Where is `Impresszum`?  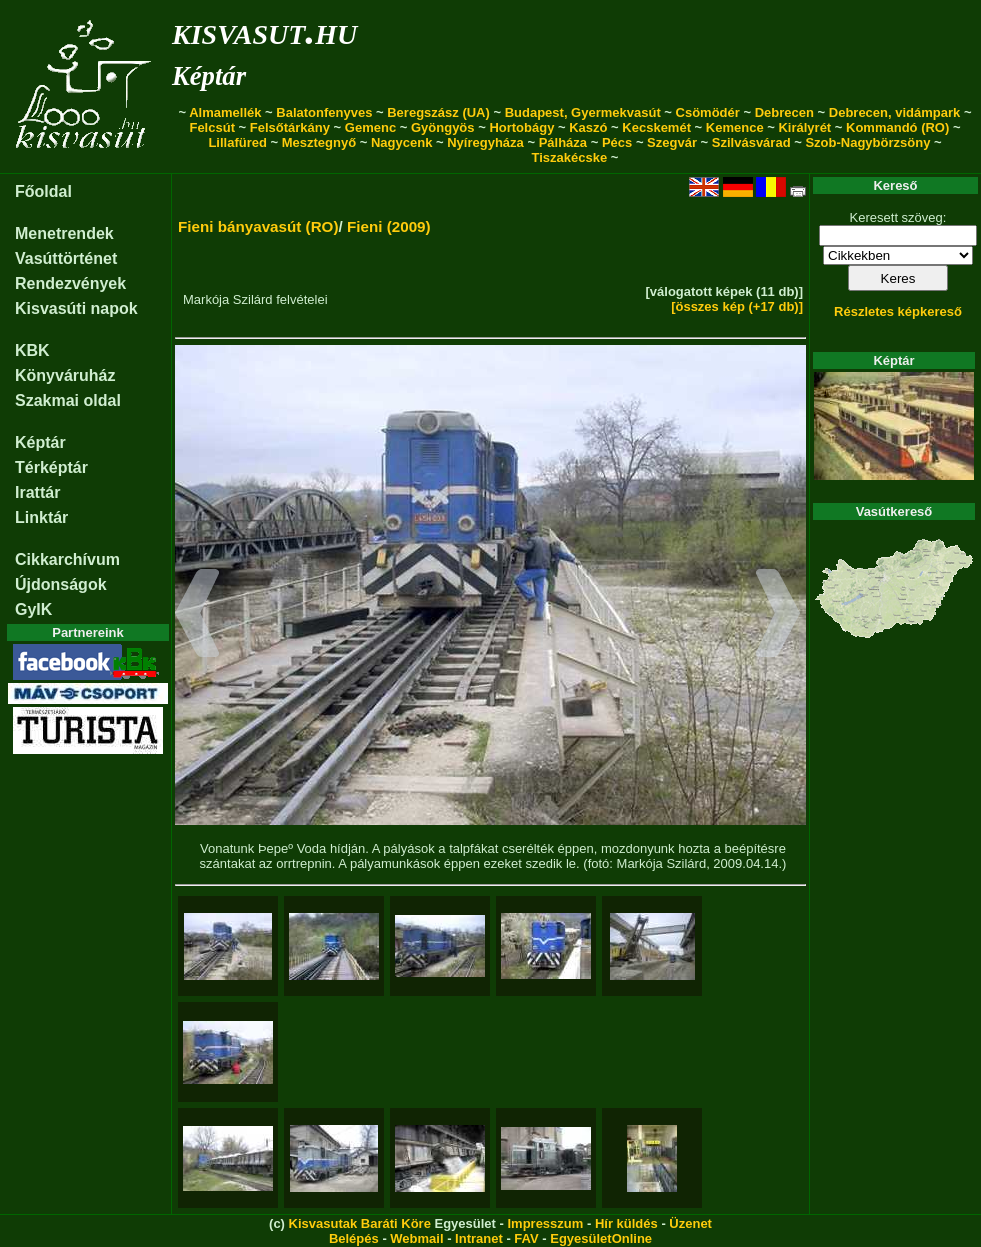
Impresszum is located at coordinates (545, 1223).